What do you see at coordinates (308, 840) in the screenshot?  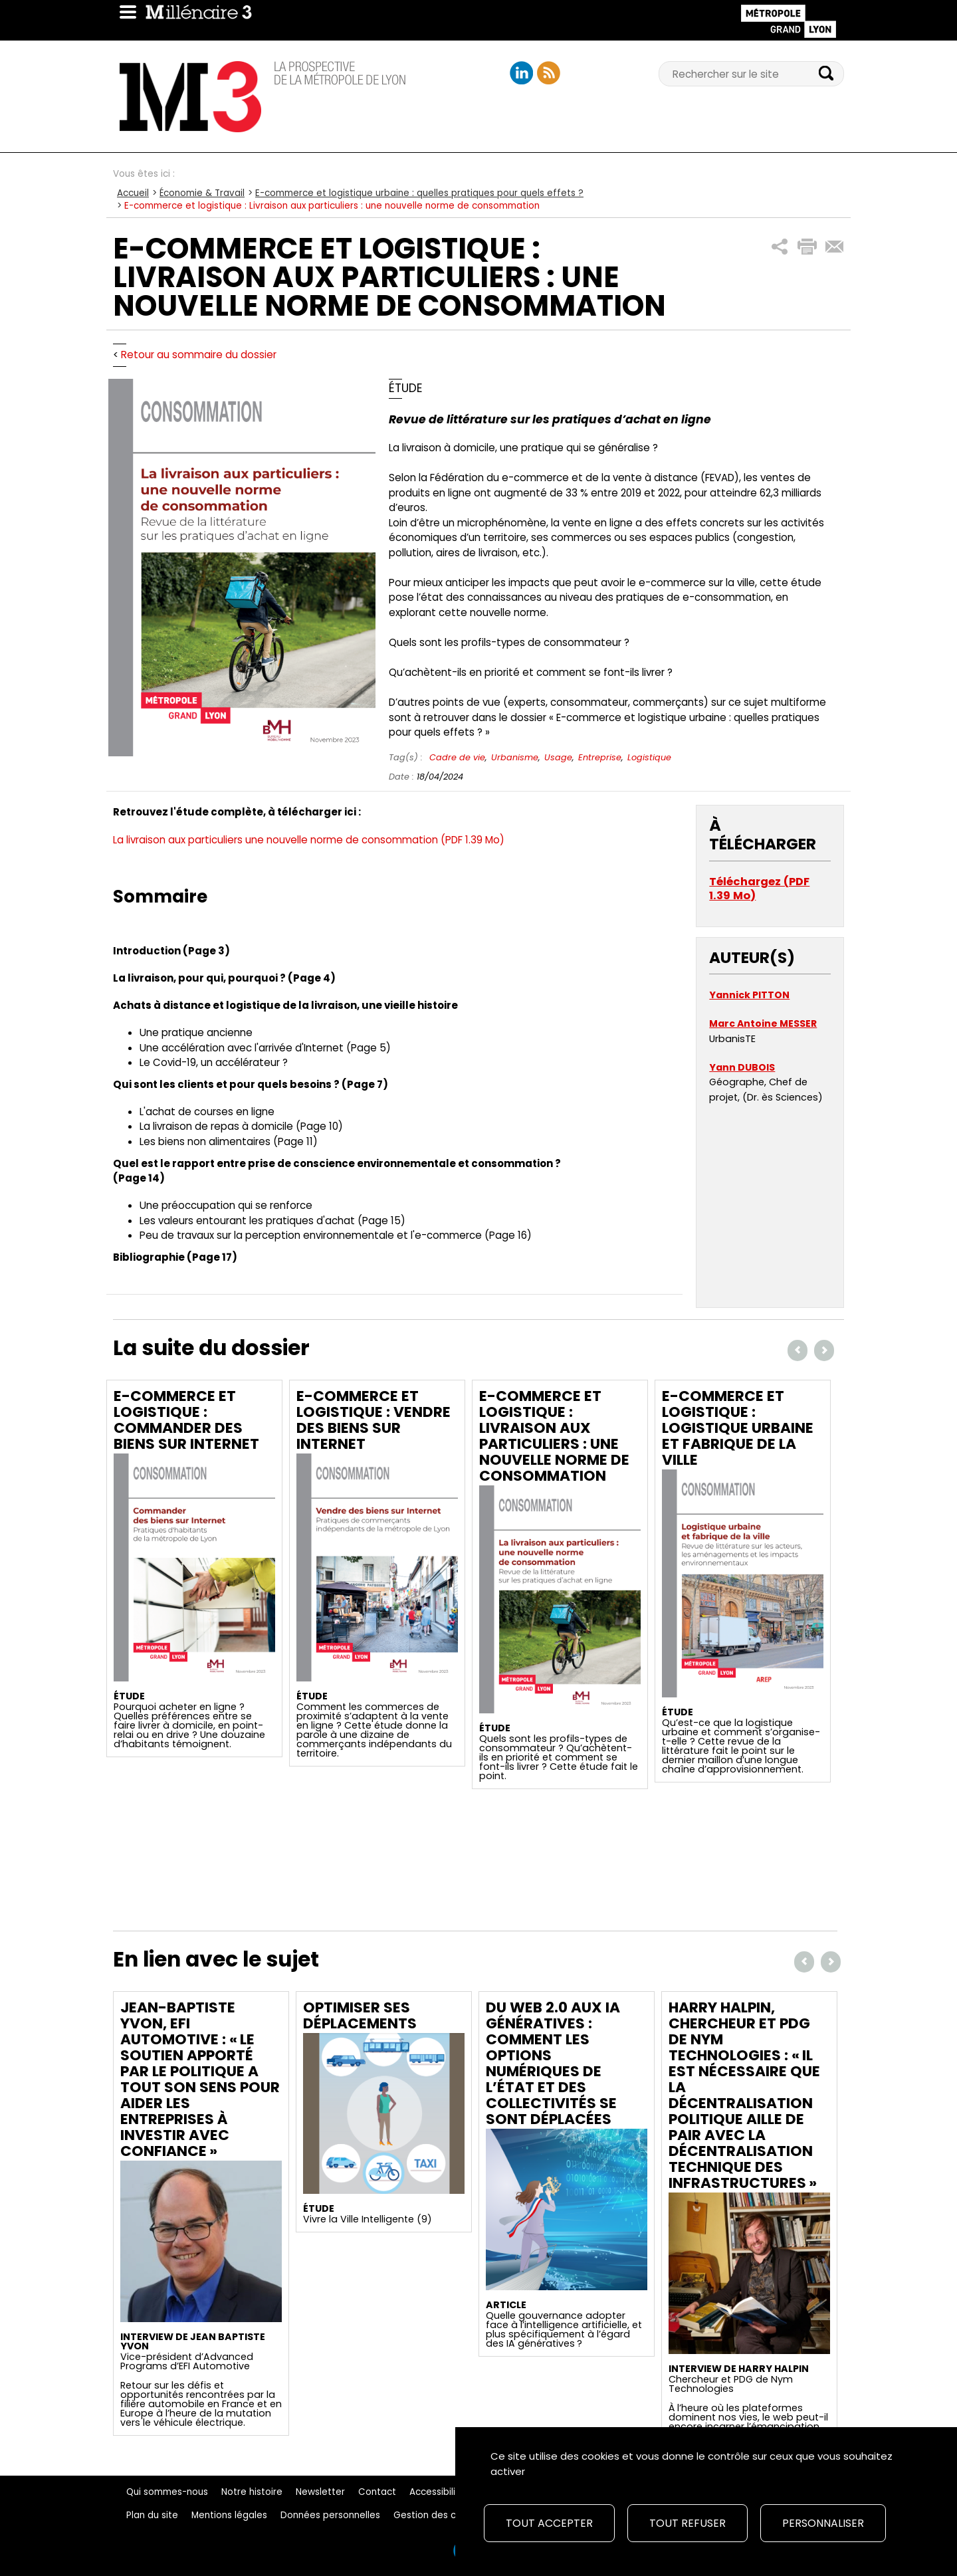 I see `La livraison aux particuliers une nouvelle norme de consommation (PDF 1.39 Mo)` at bounding box center [308, 840].